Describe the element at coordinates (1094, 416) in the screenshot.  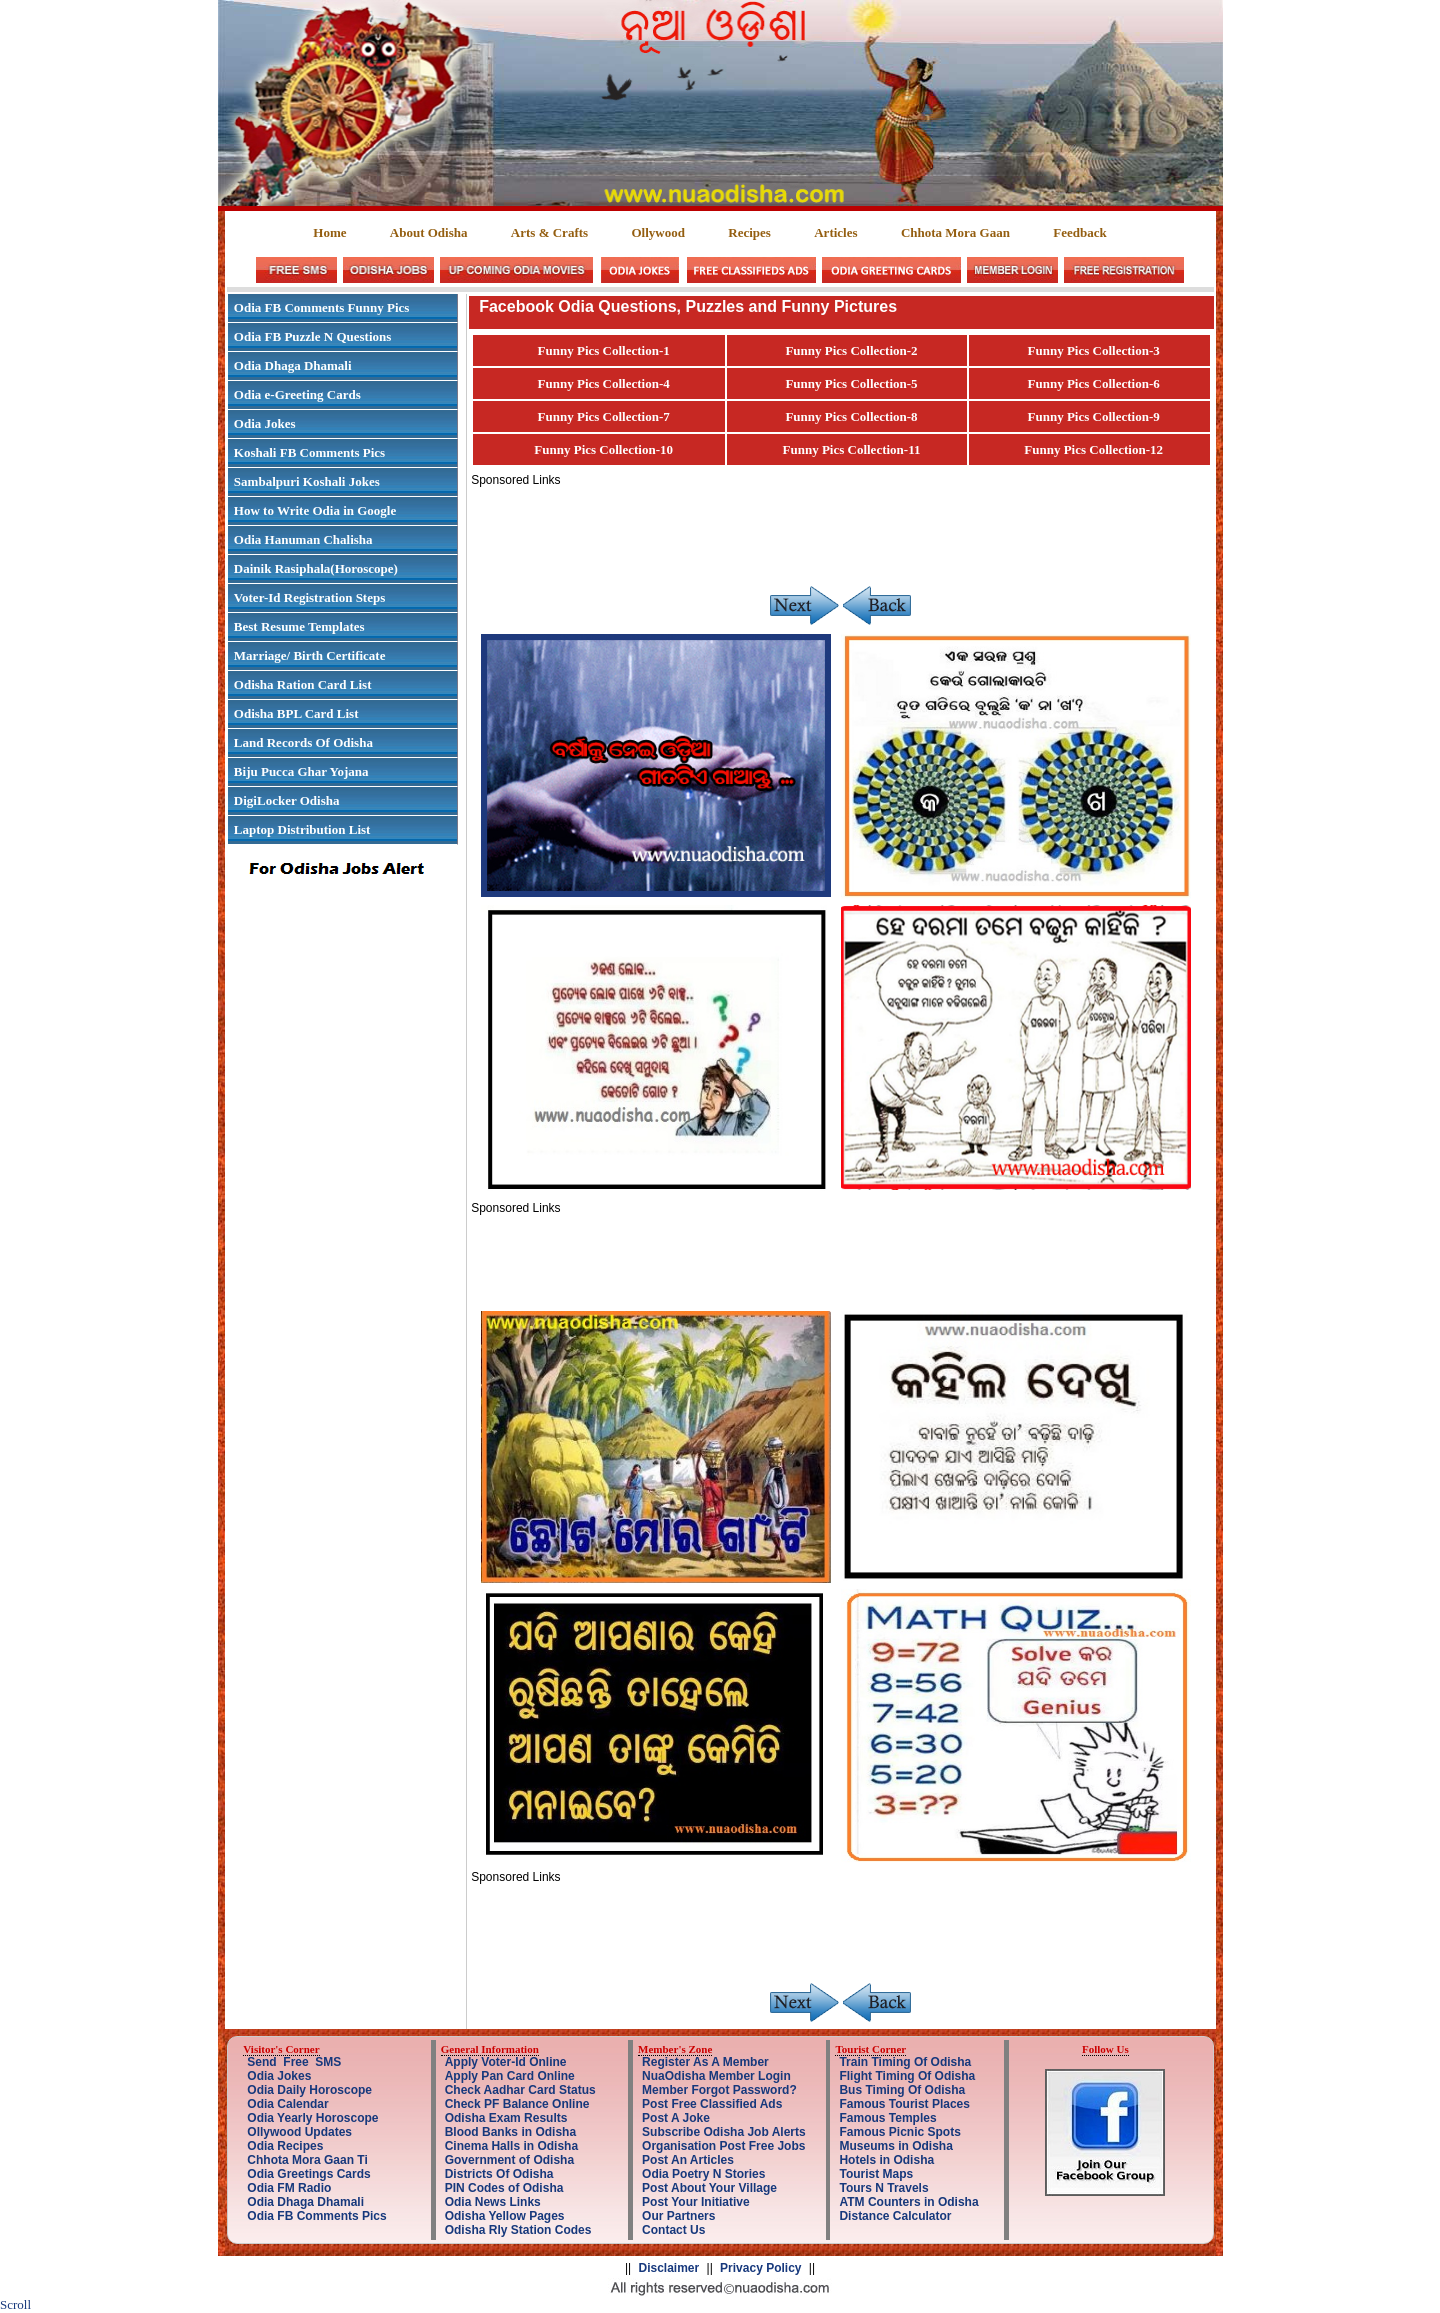
I see `Funny Pics Collection-9` at that location.